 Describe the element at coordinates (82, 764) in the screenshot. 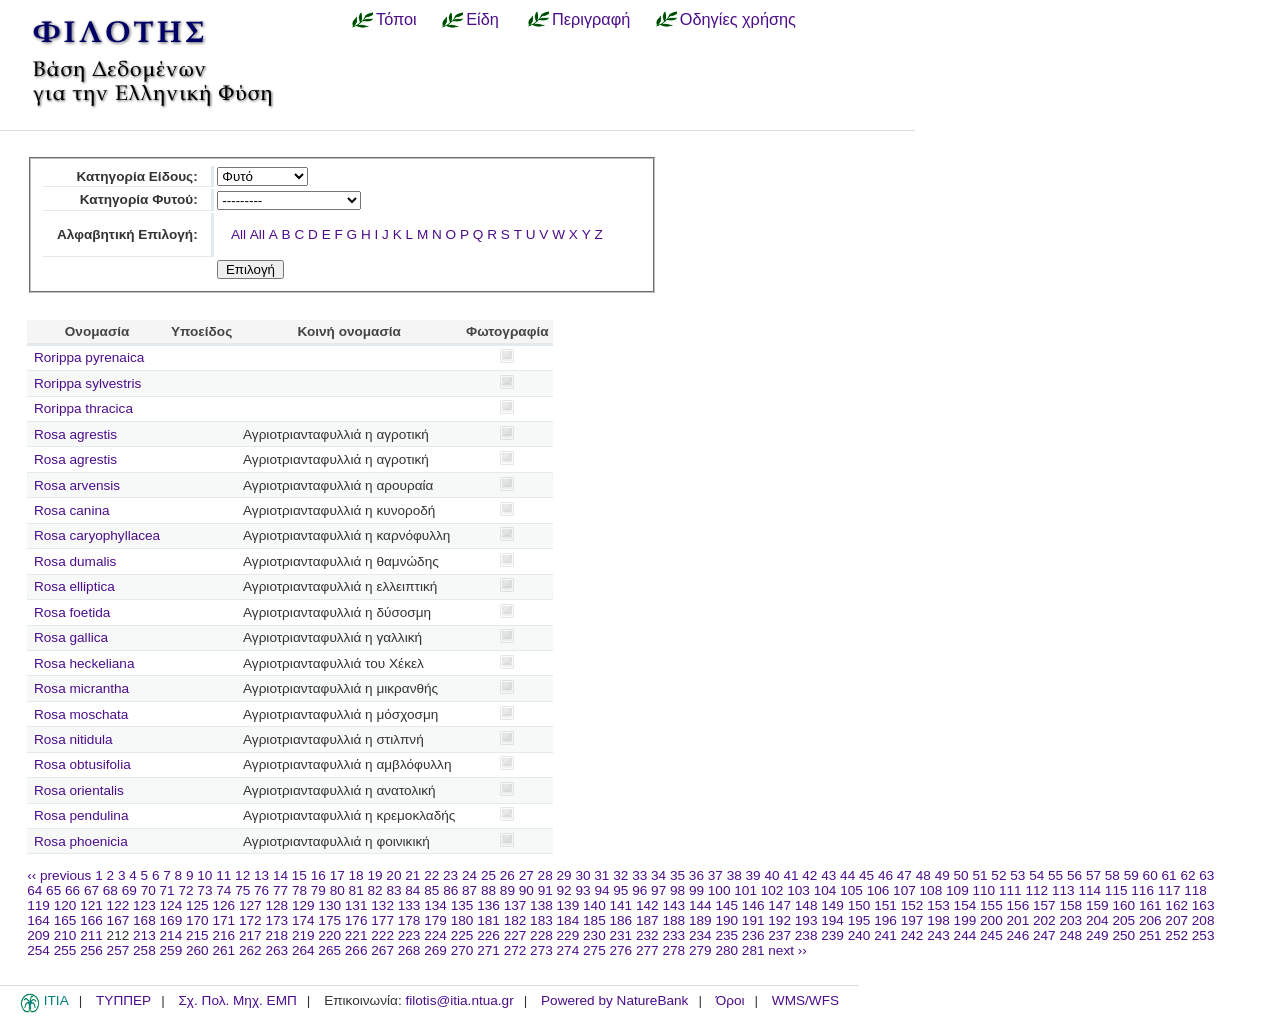

I see `Rosa obtusifolia` at that location.